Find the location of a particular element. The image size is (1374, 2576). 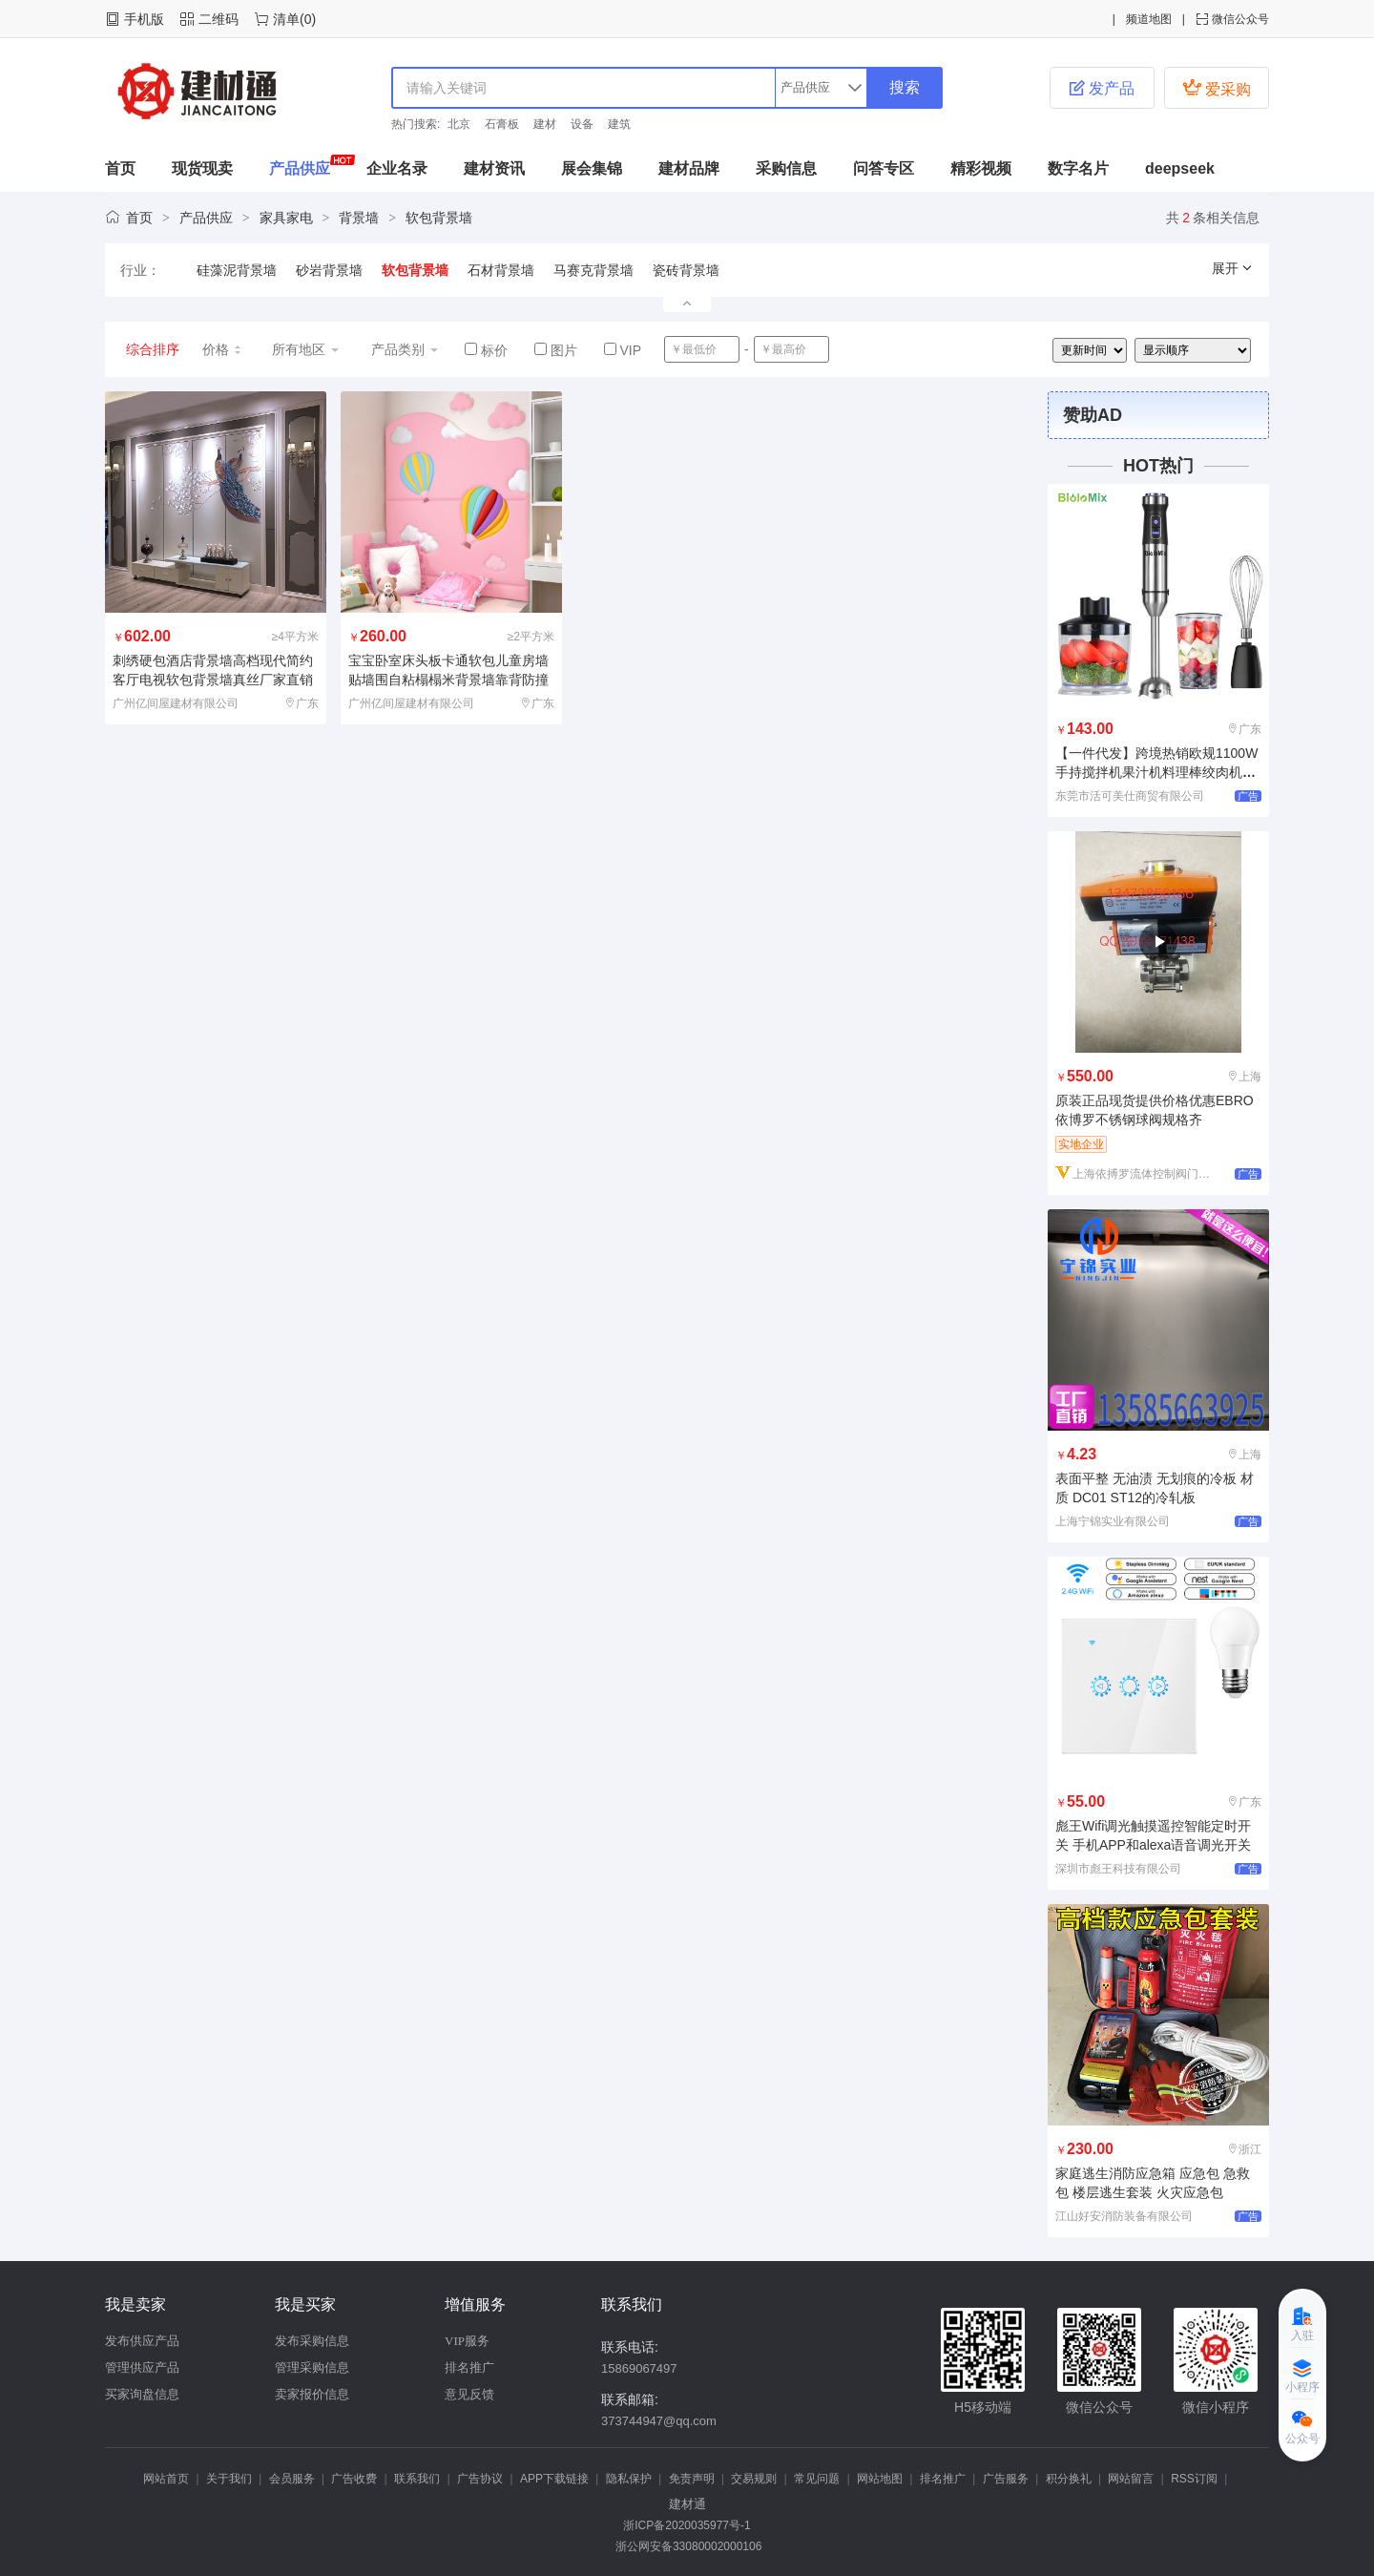

现货现卖 is located at coordinates (202, 168).